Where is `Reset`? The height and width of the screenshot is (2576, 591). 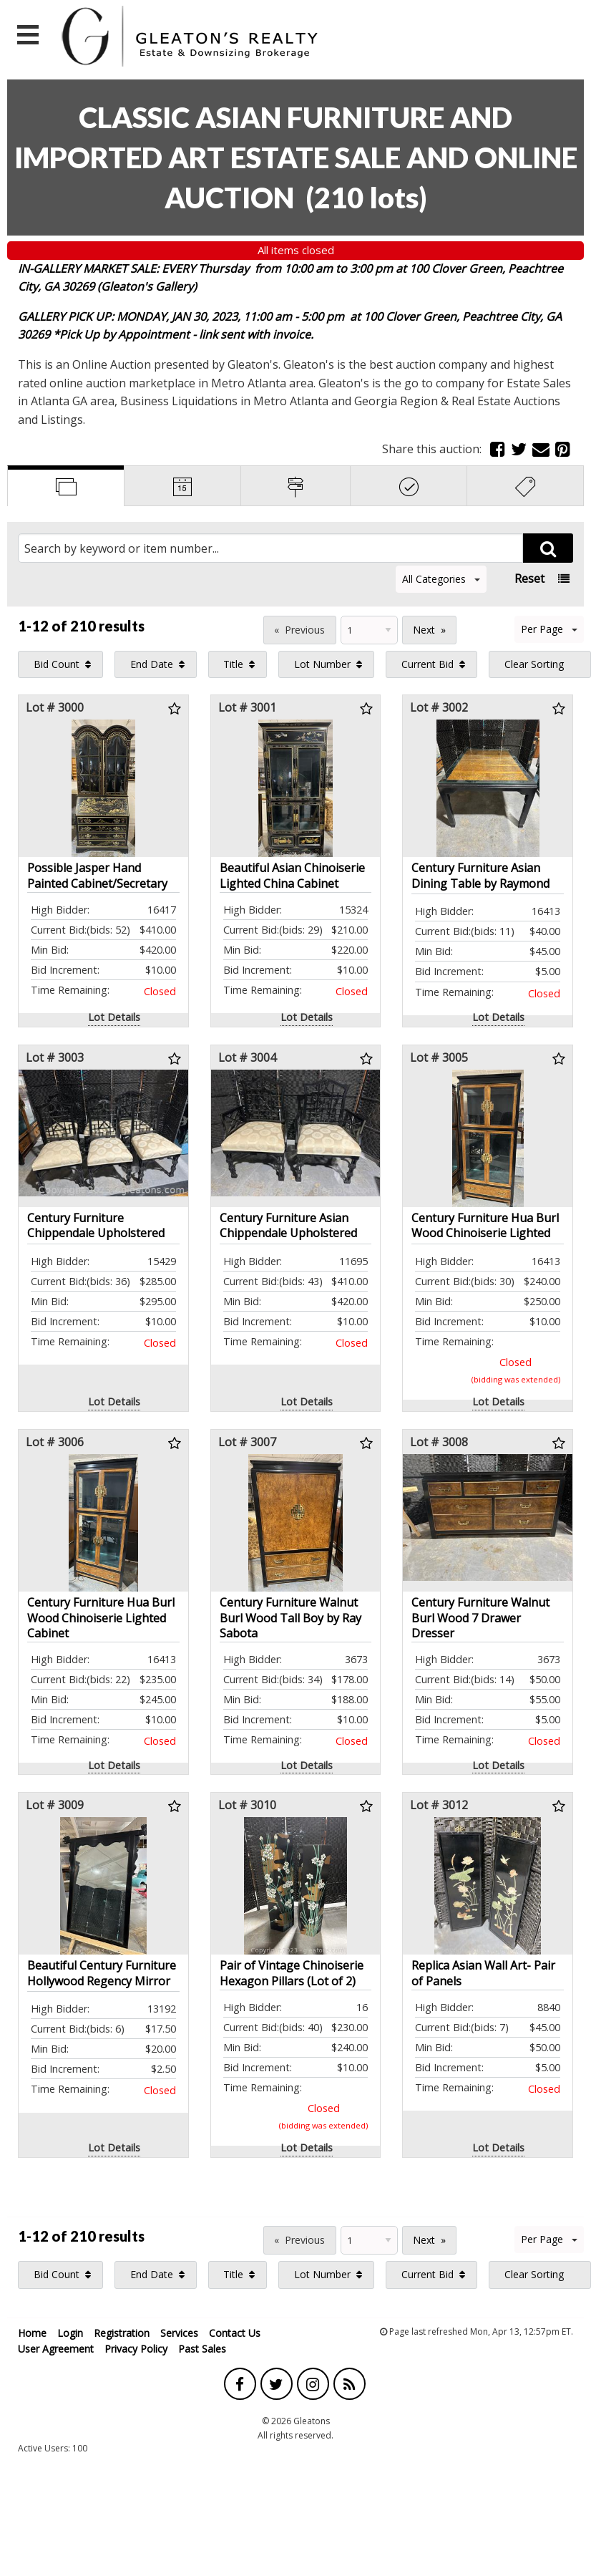
Reset is located at coordinates (529, 578).